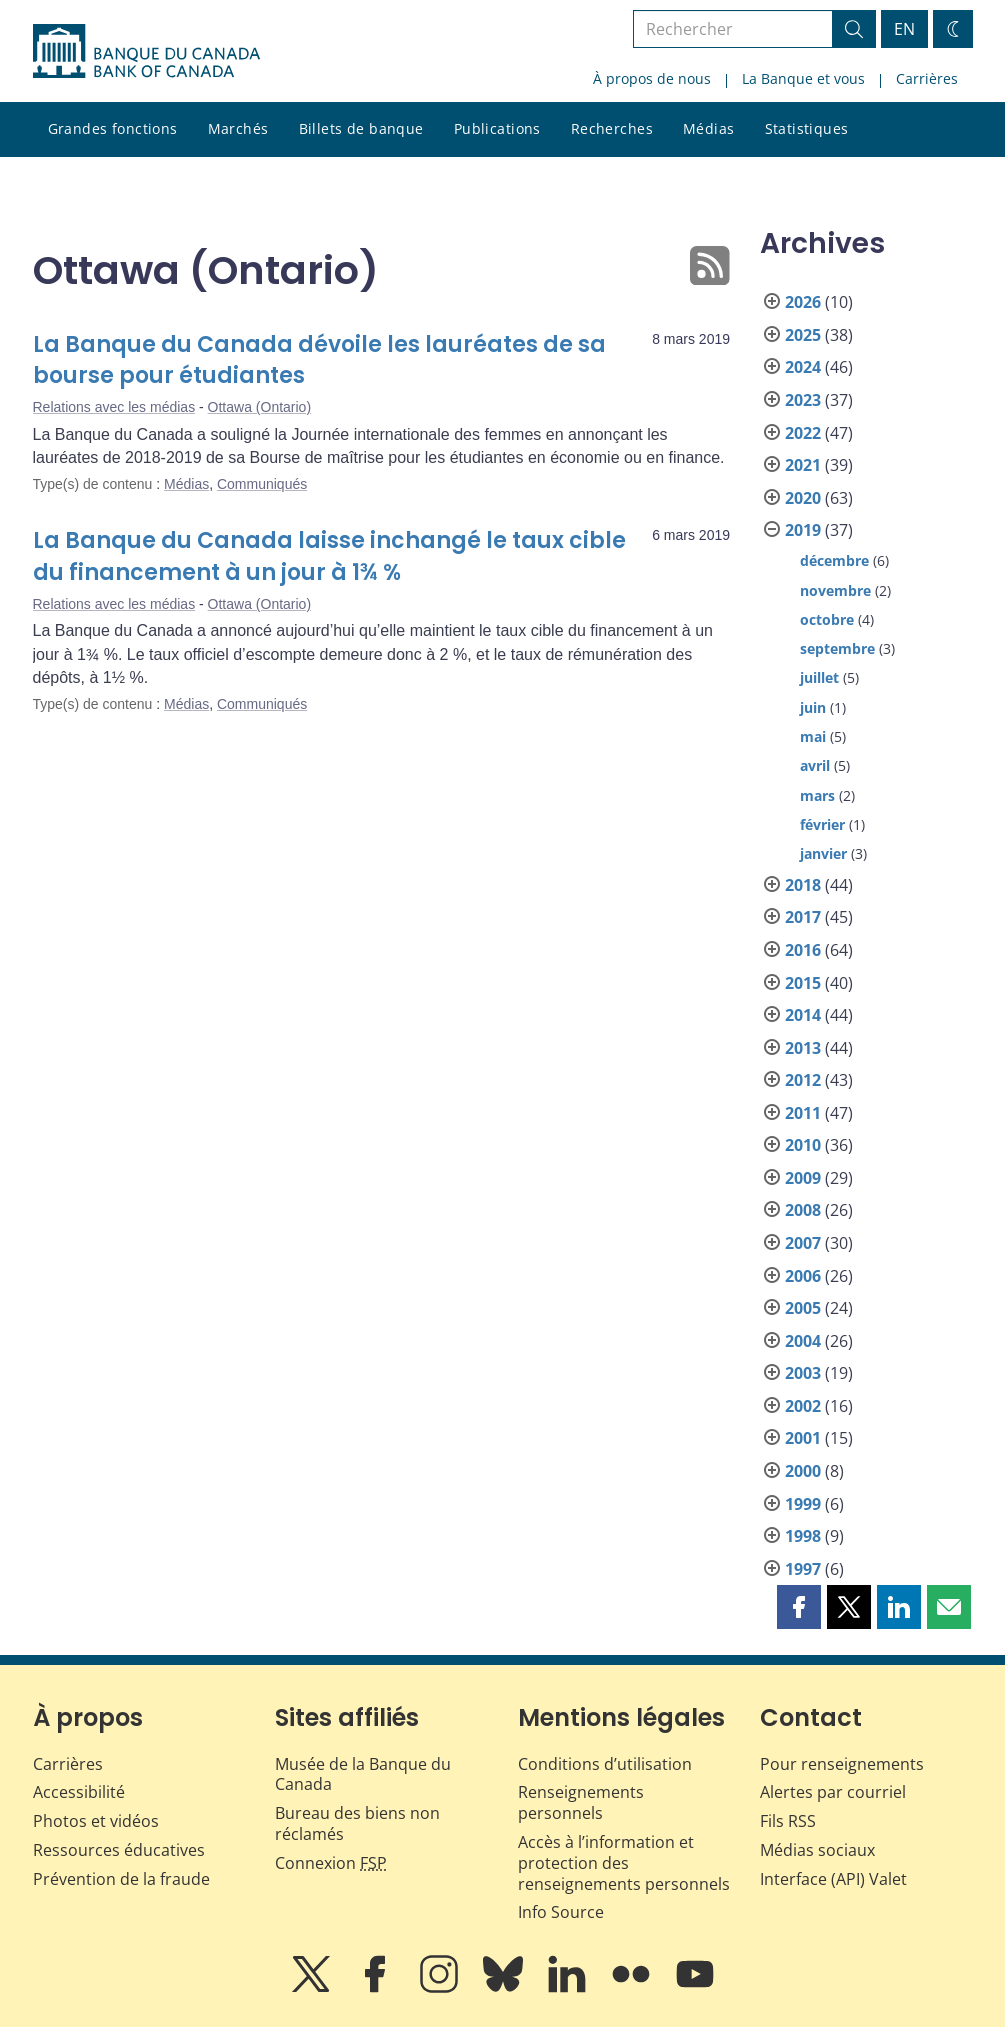 The image size is (1005, 2027). What do you see at coordinates (803, 1373) in the screenshot?
I see `2003` at bounding box center [803, 1373].